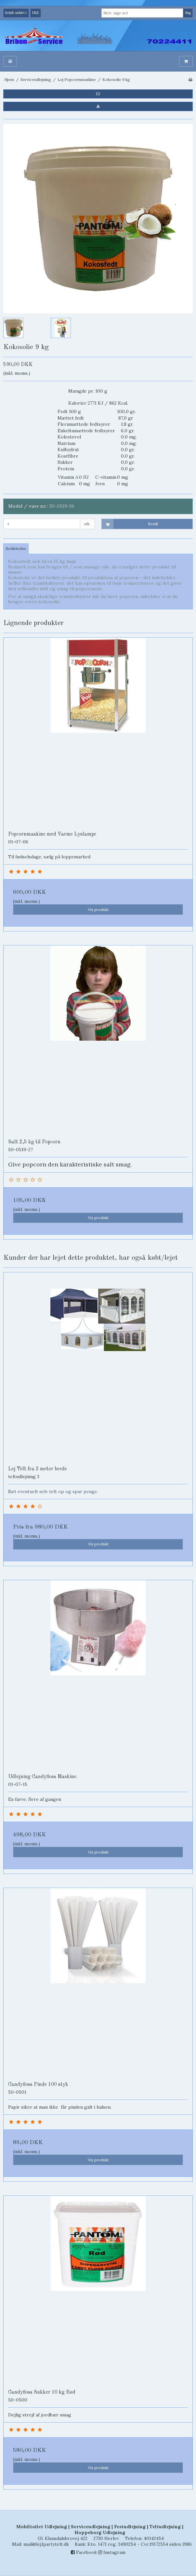 The width and height of the screenshot is (196, 2576). Describe the element at coordinates (98, 909) in the screenshot. I see `Vis produkt` at that location.